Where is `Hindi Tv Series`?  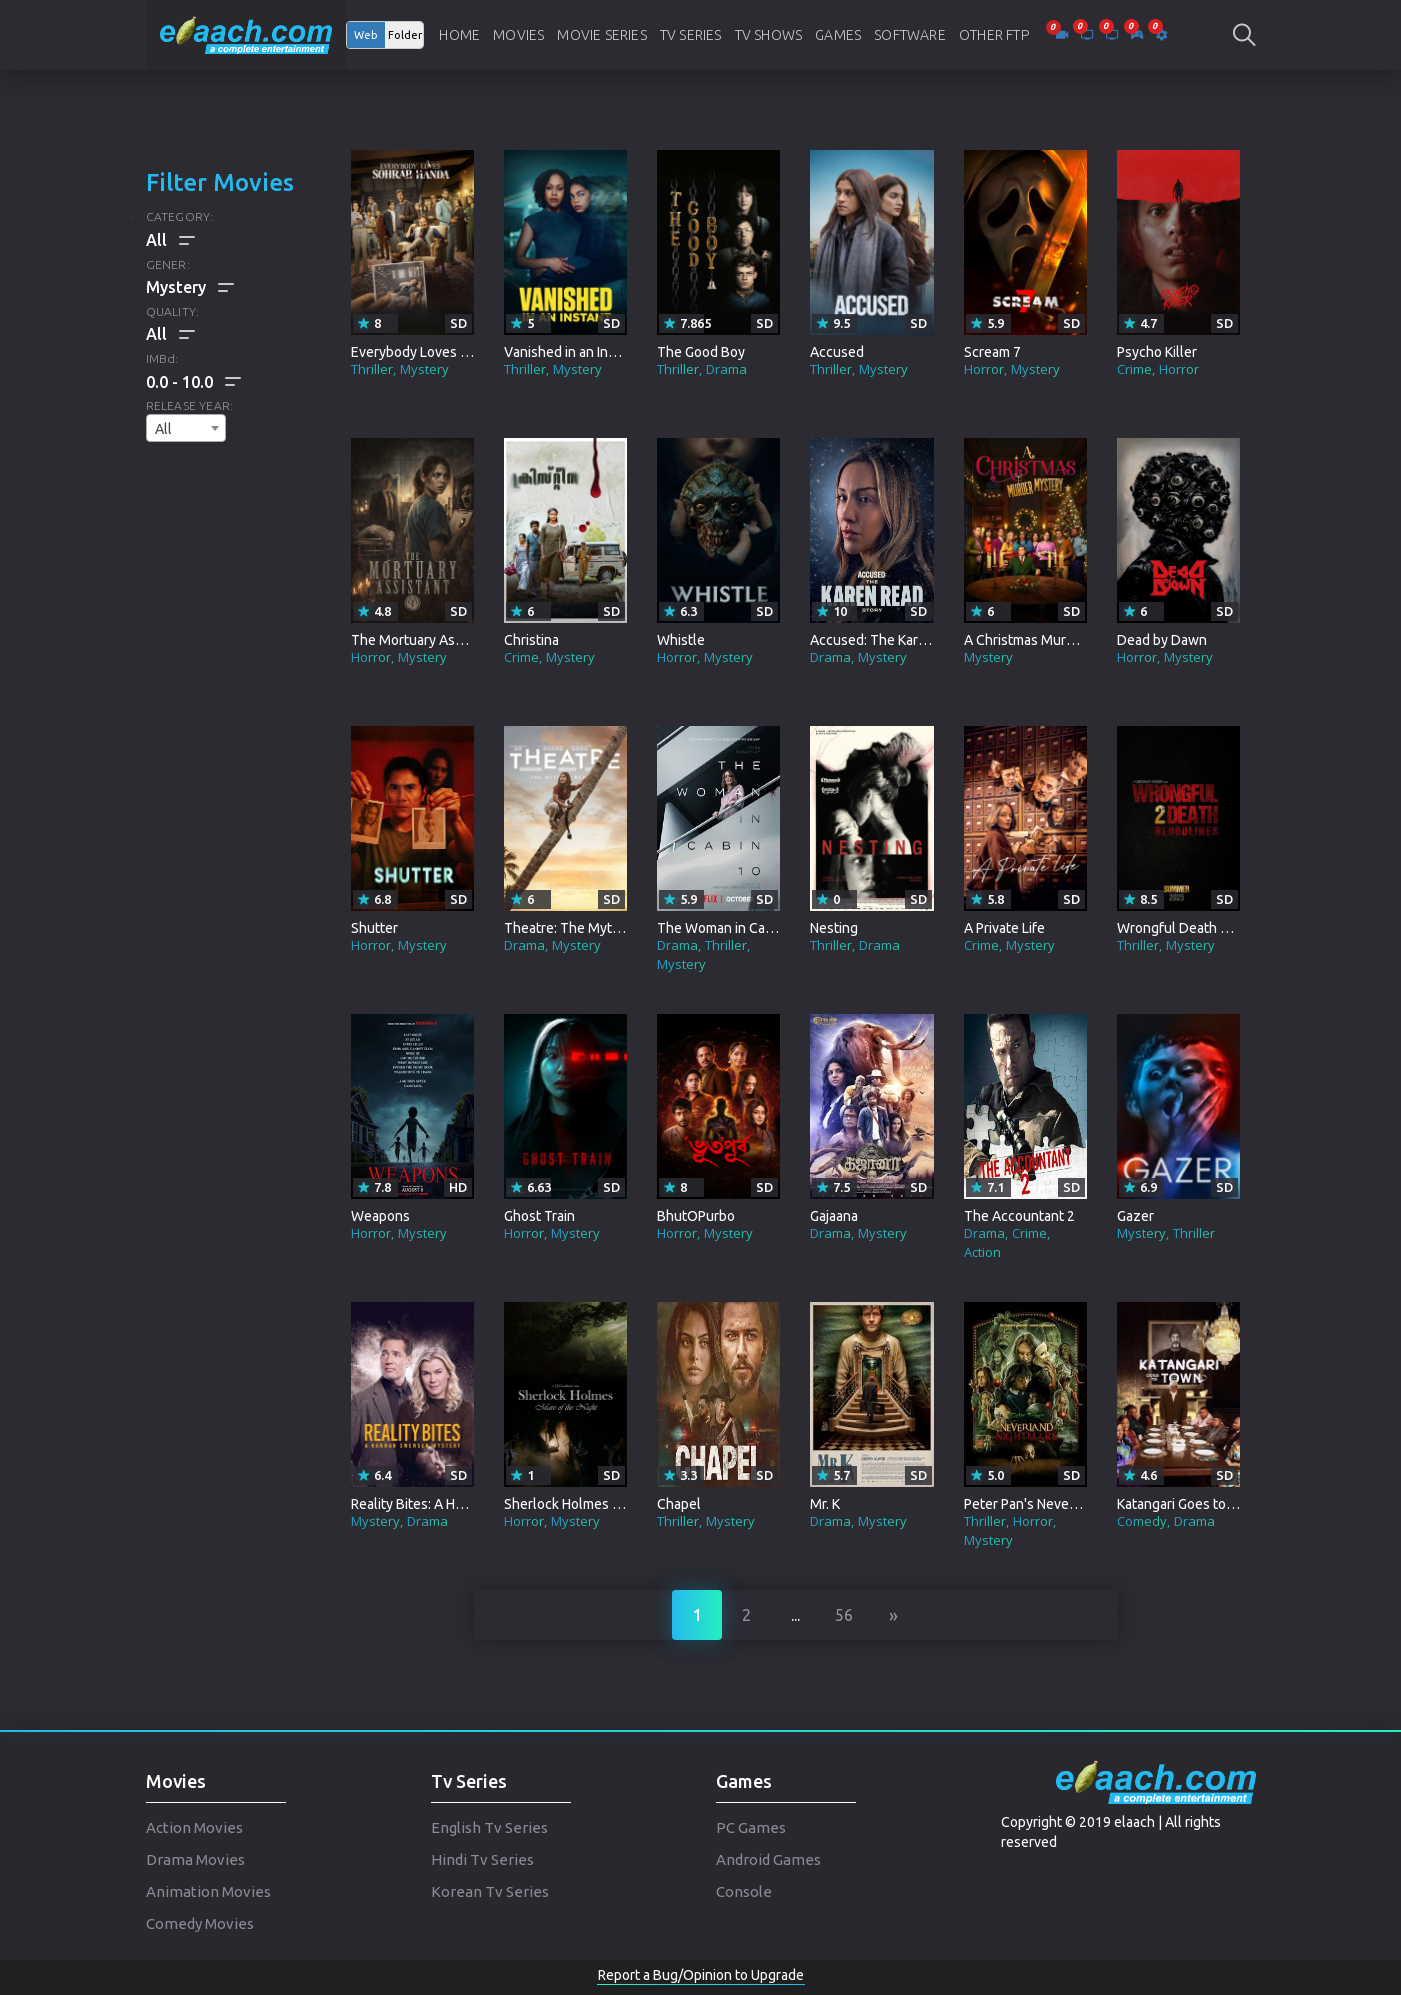 Hindi Tv Series is located at coordinates (482, 1859).